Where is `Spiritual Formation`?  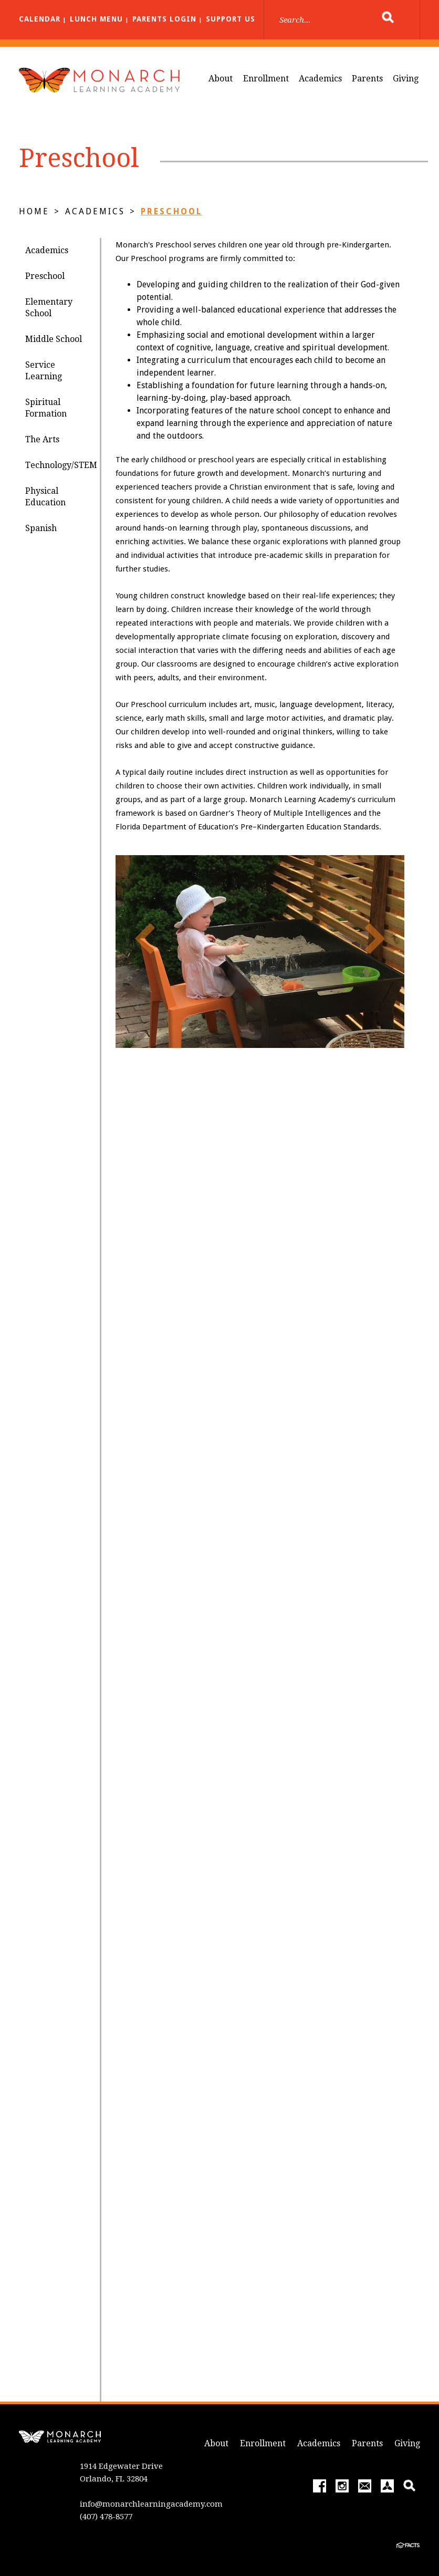
Spiritual Formation is located at coordinates (46, 408).